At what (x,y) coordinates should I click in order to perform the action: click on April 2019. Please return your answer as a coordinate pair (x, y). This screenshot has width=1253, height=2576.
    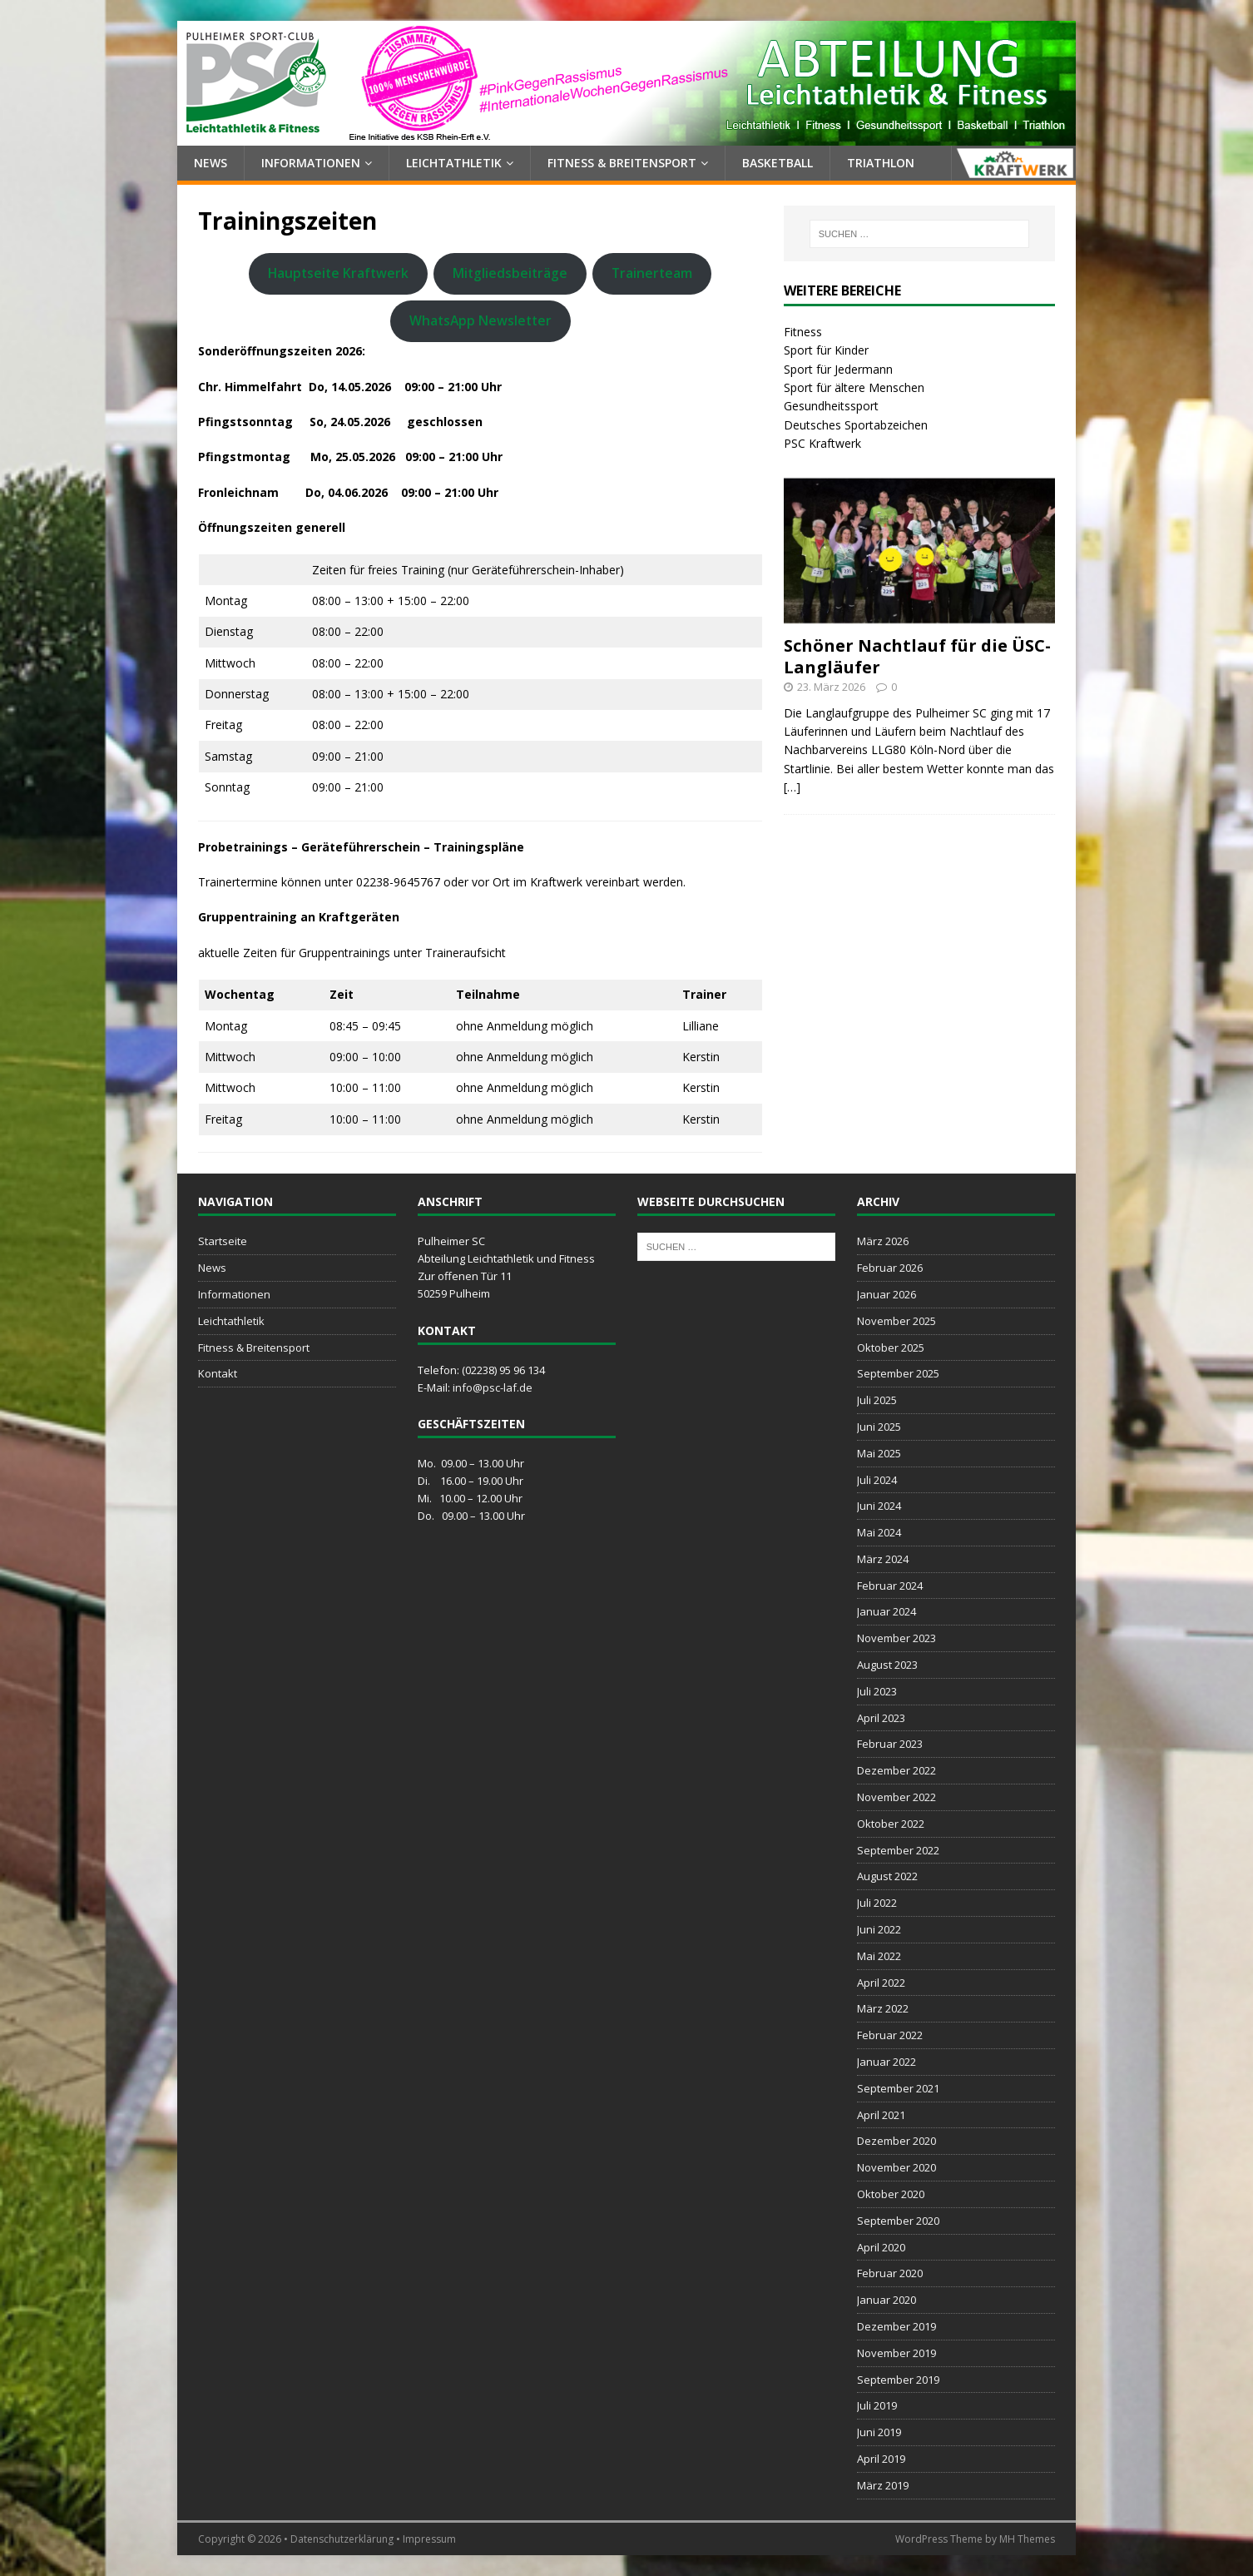
    Looking at the image, I should click on (881, 2458).